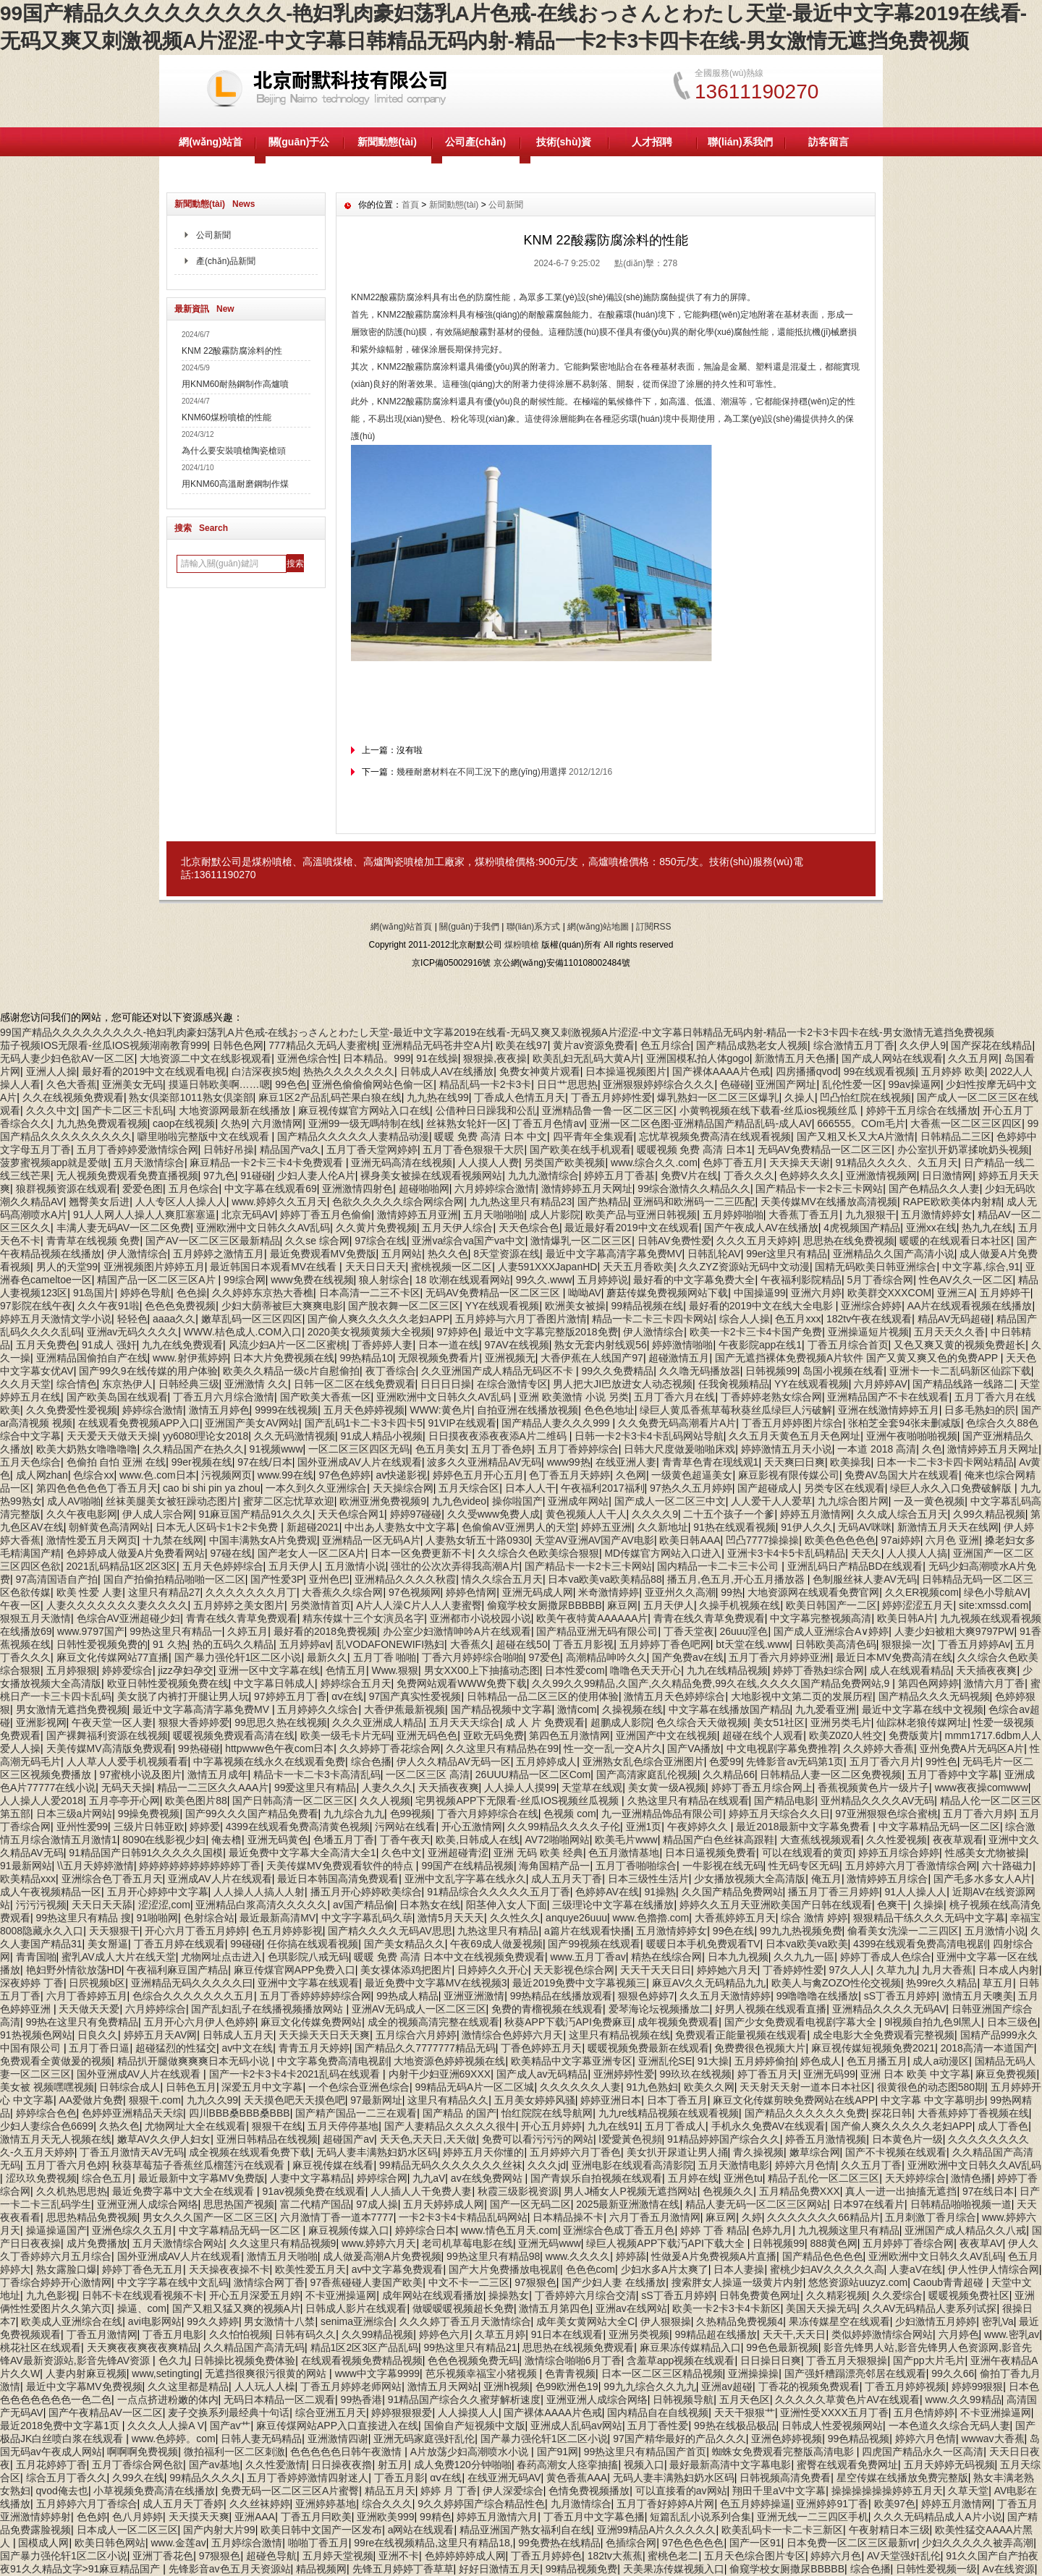 Image resolution: width=1042 pixels, height=2576 pixels. What do you see at coordinates (522, 1045) in the screenshot?
I see `欧美在线97` at bounding box center [522, 1045].